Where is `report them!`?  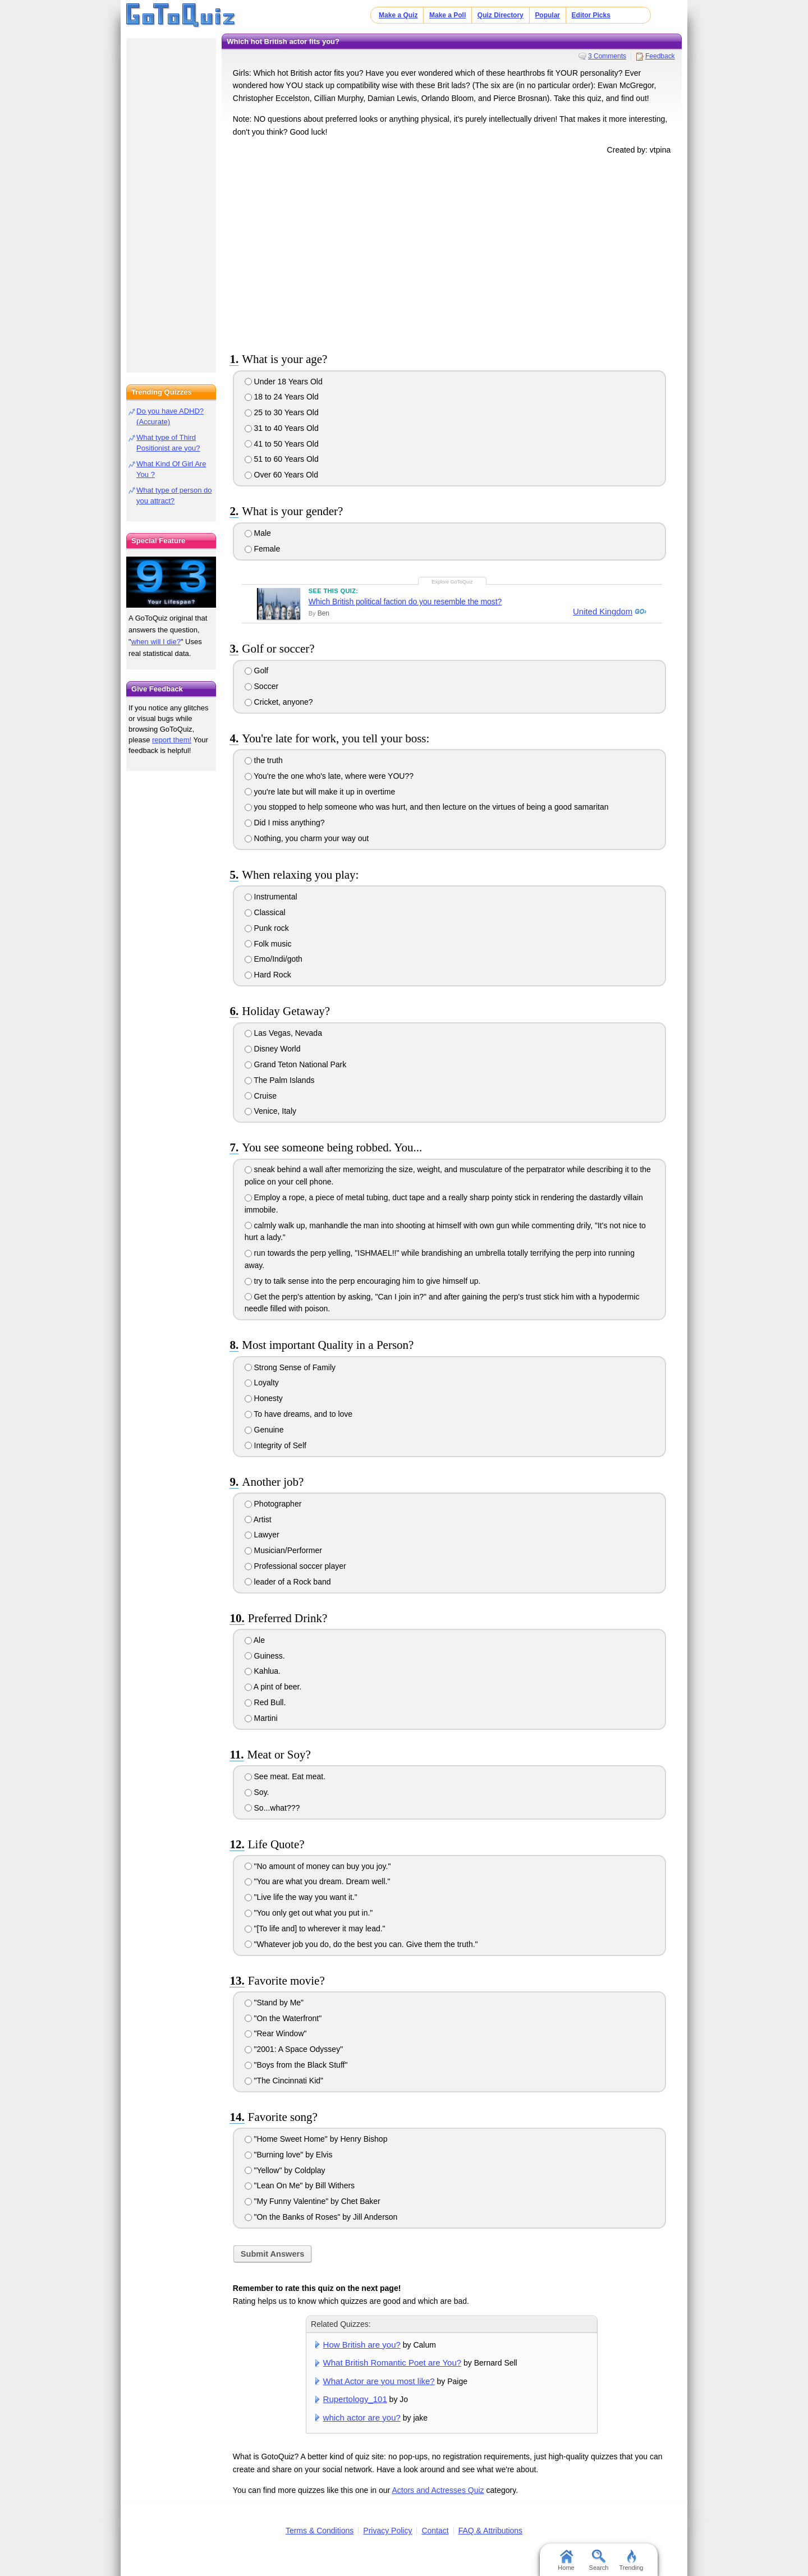
report them! is located at coordinates (171, 740).